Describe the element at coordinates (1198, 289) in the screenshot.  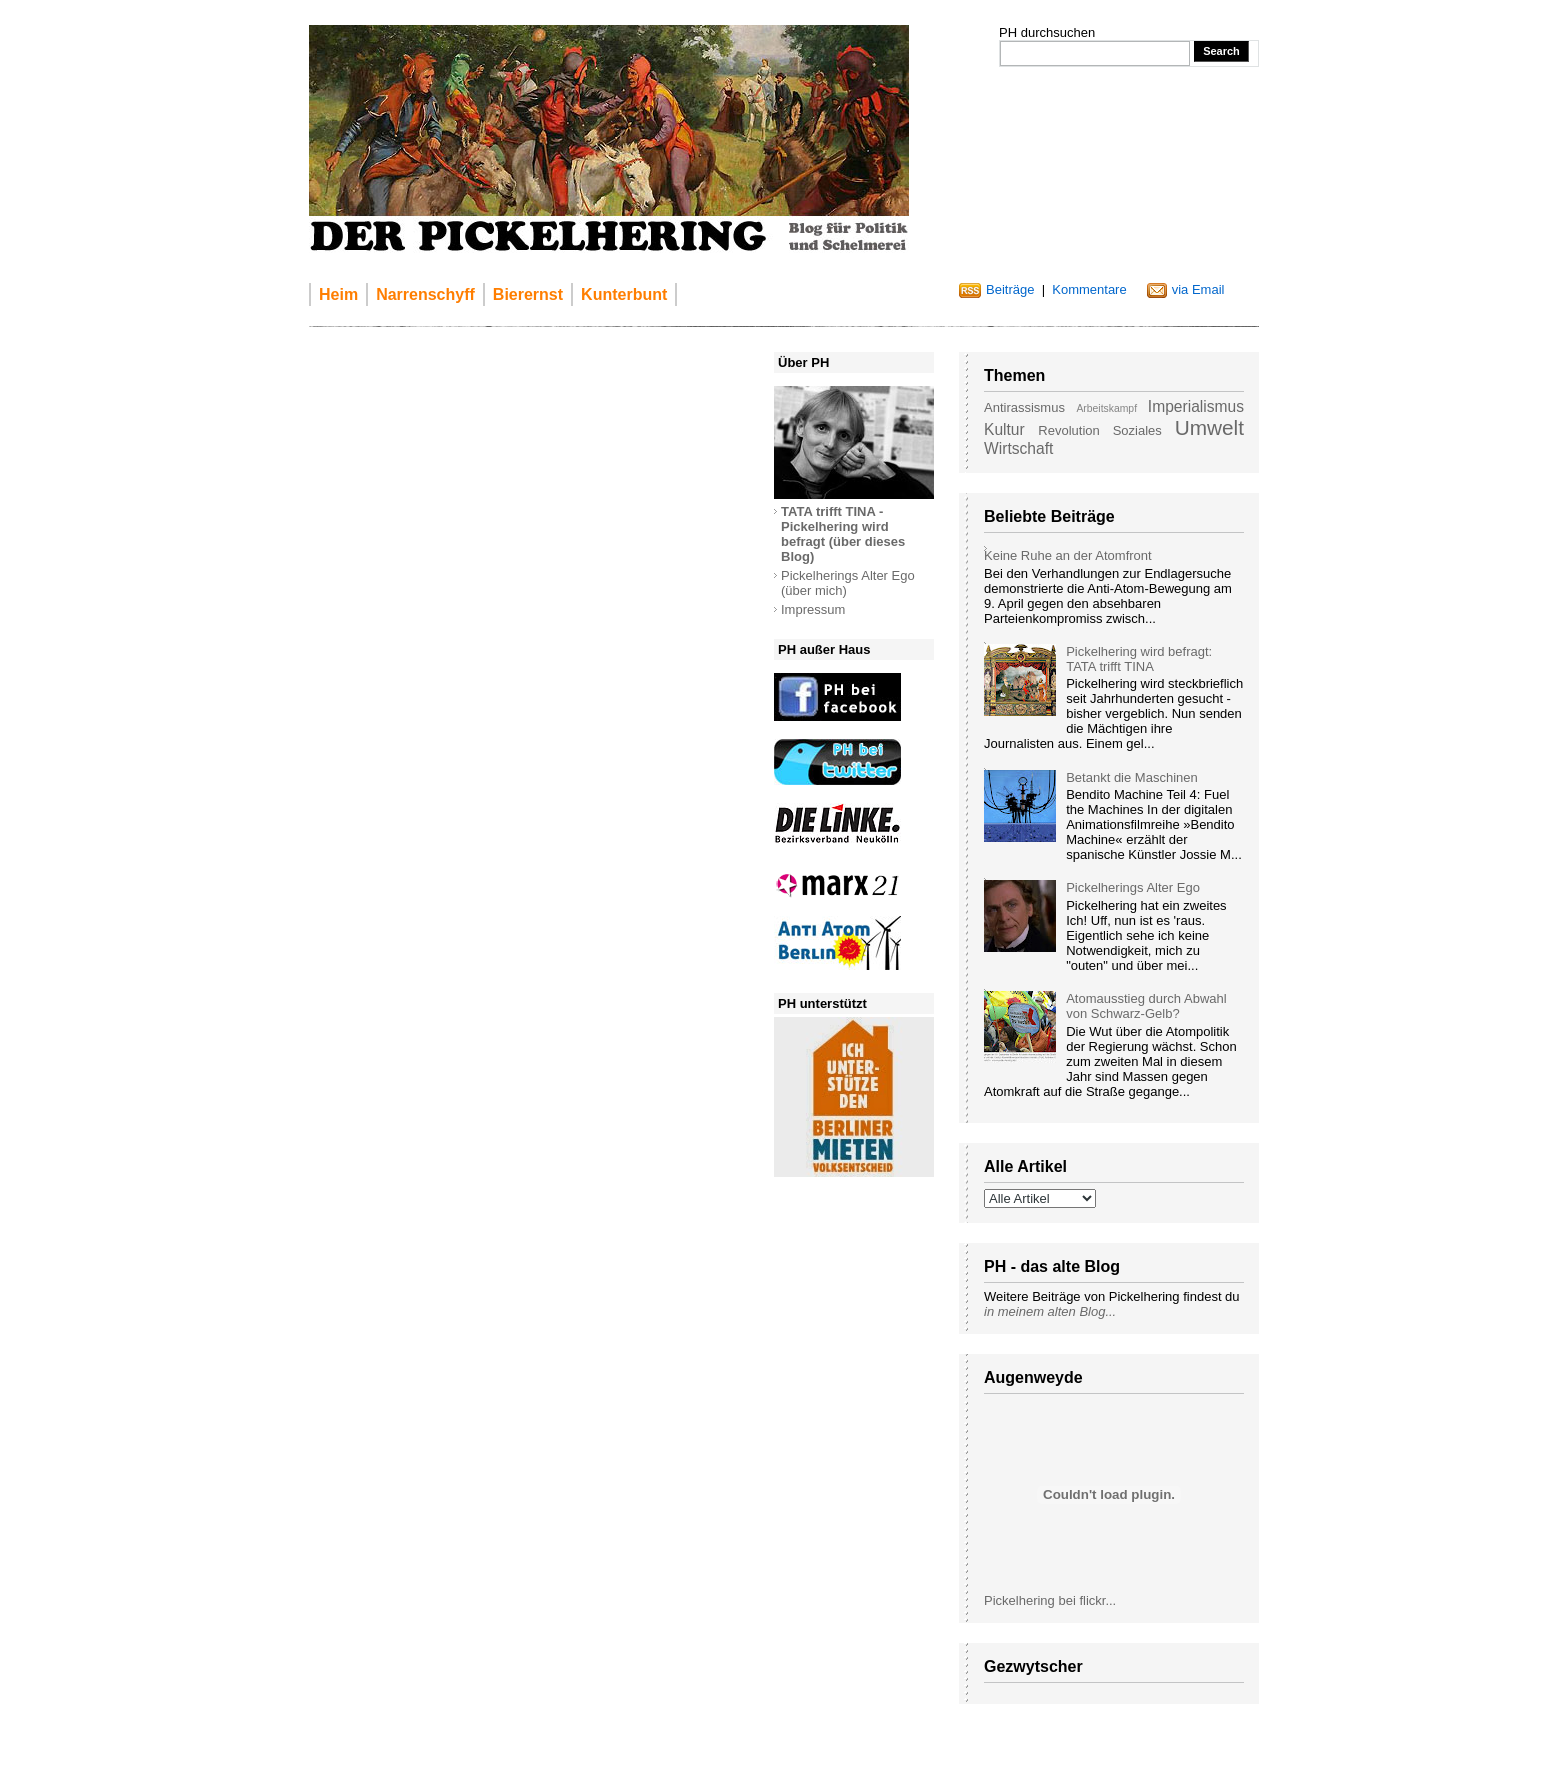
I see `via Email` at that location.